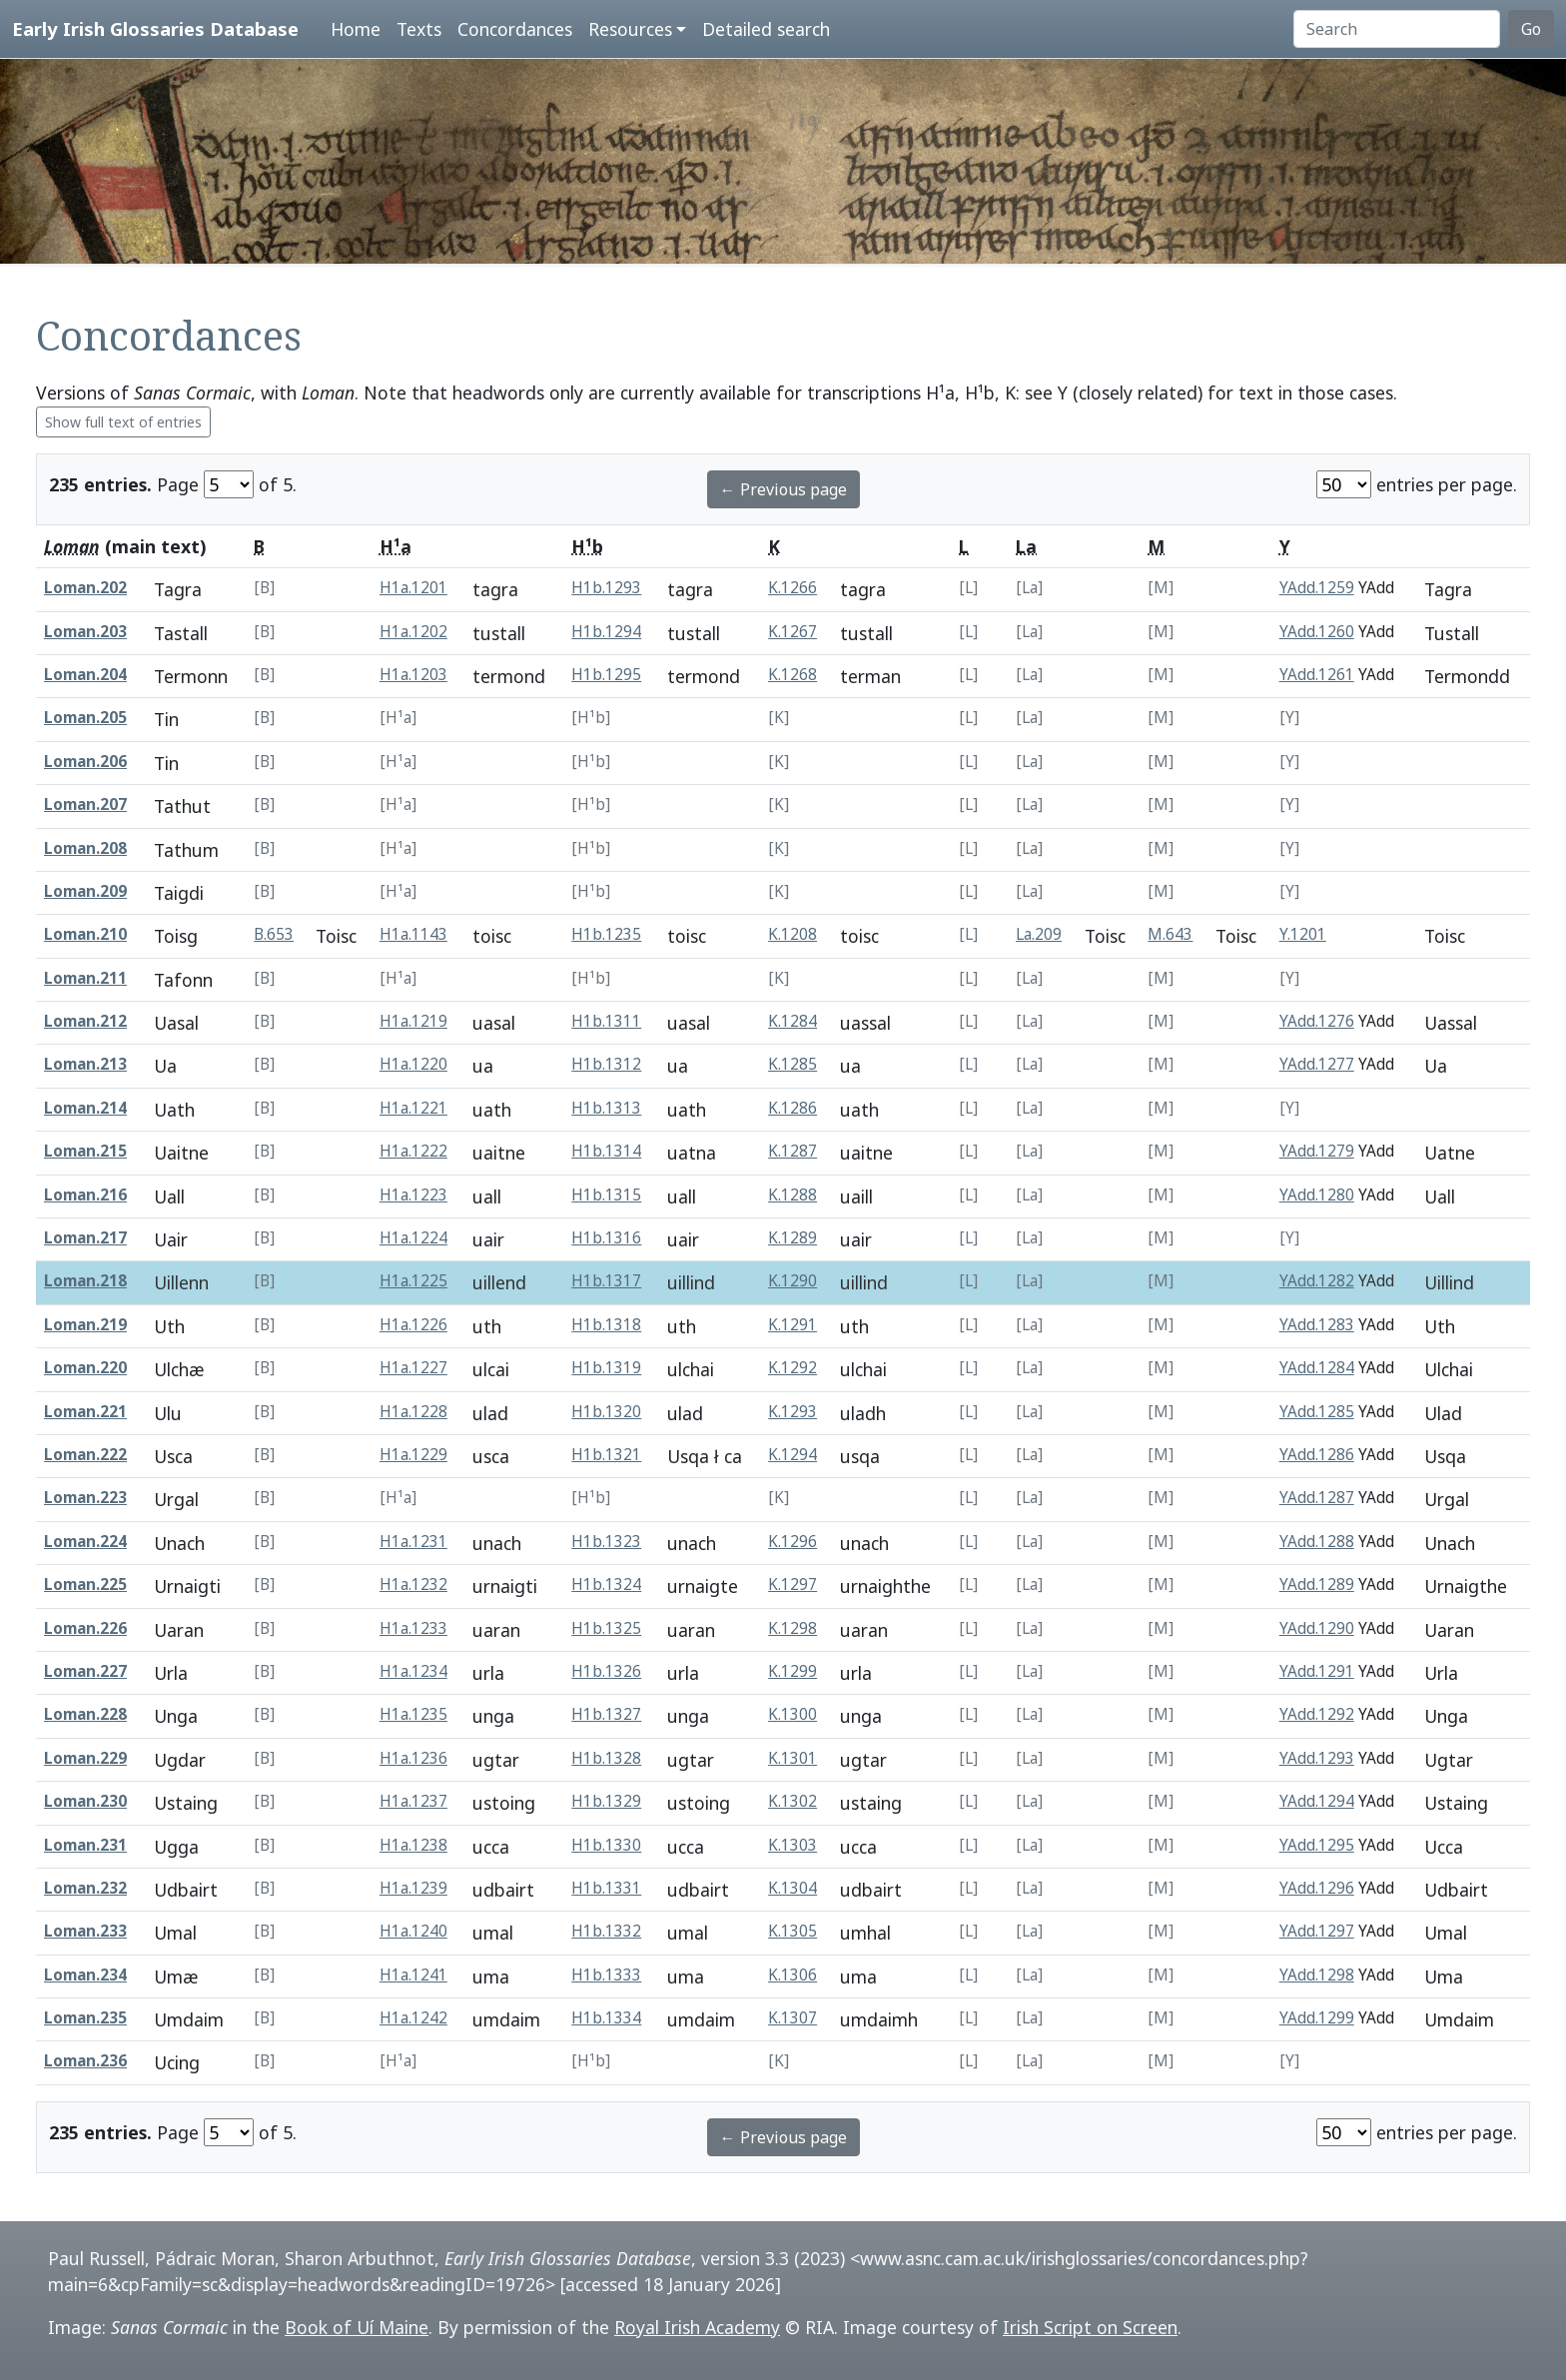 The height and width of the screenshot is (2380, 1566). Describe the element at coordinates (85, 1975) in the screenshot. I see `Loman.234` at that location.